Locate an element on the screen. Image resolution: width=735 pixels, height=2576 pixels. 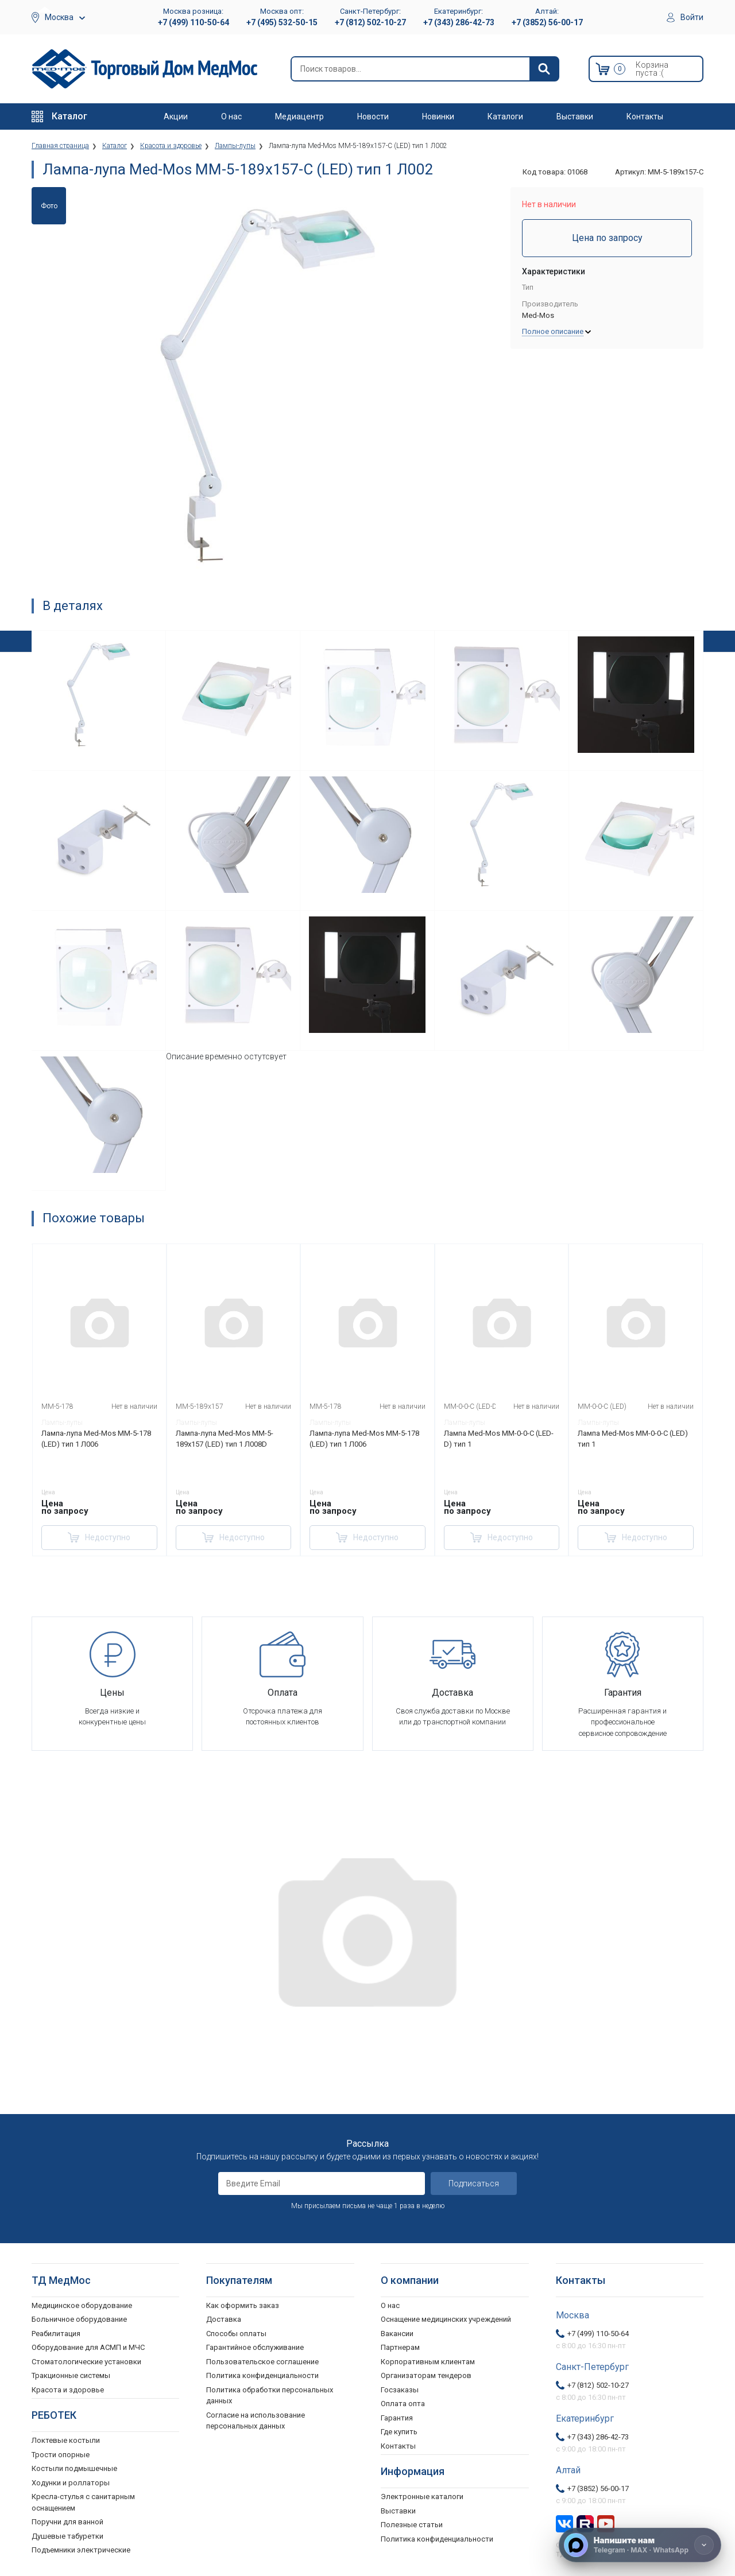
Политика конфиденциальности is located at coordinates (262, 2375).